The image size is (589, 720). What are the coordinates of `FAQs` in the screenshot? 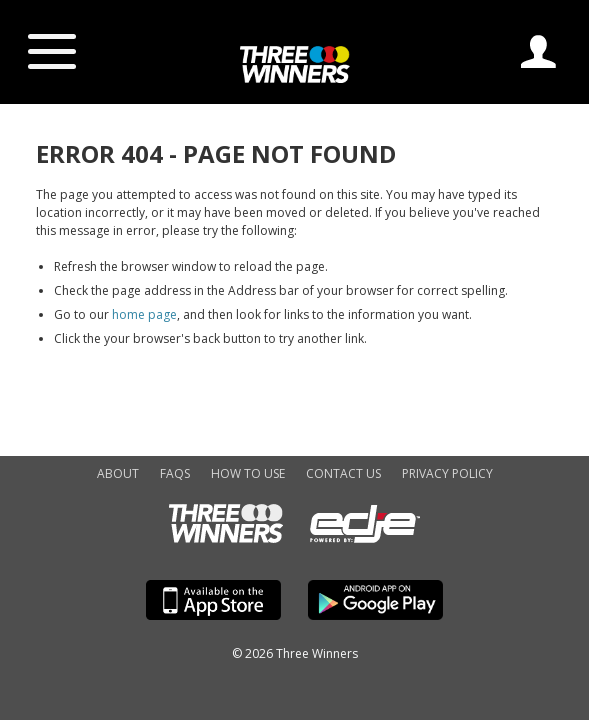 It's located at (175, 473).